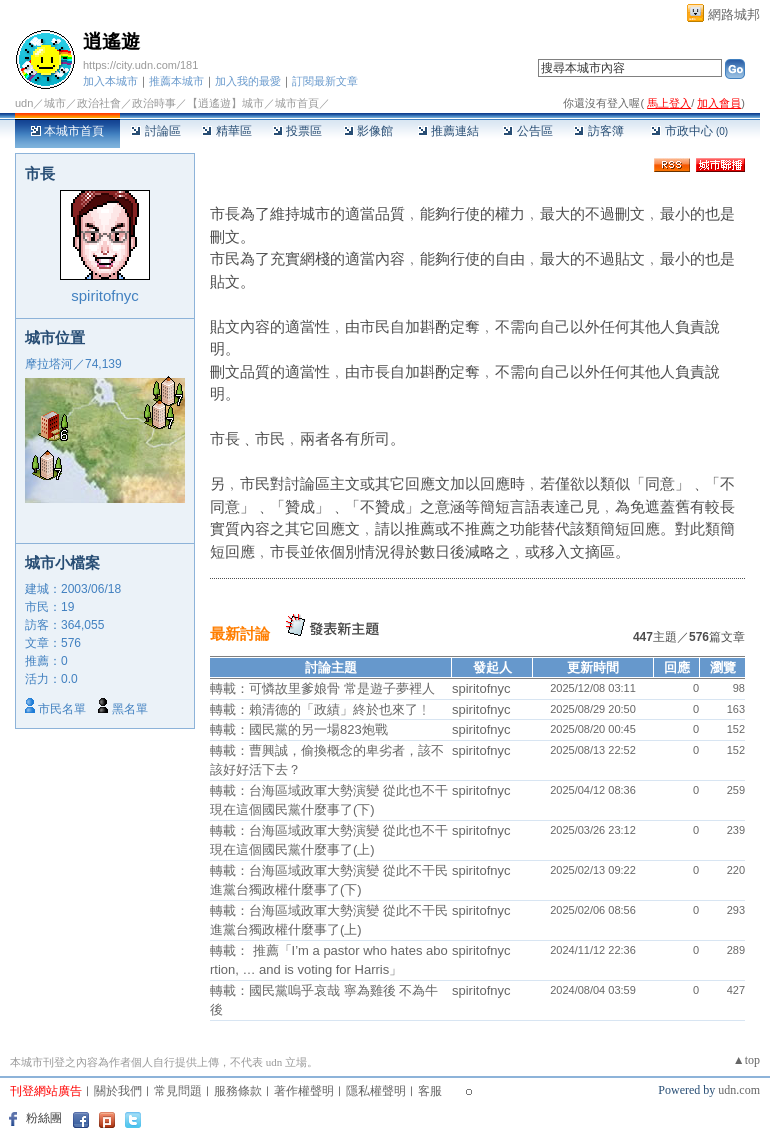 The image size is (770, 1133). I want to click on udn, so click(24, 103).